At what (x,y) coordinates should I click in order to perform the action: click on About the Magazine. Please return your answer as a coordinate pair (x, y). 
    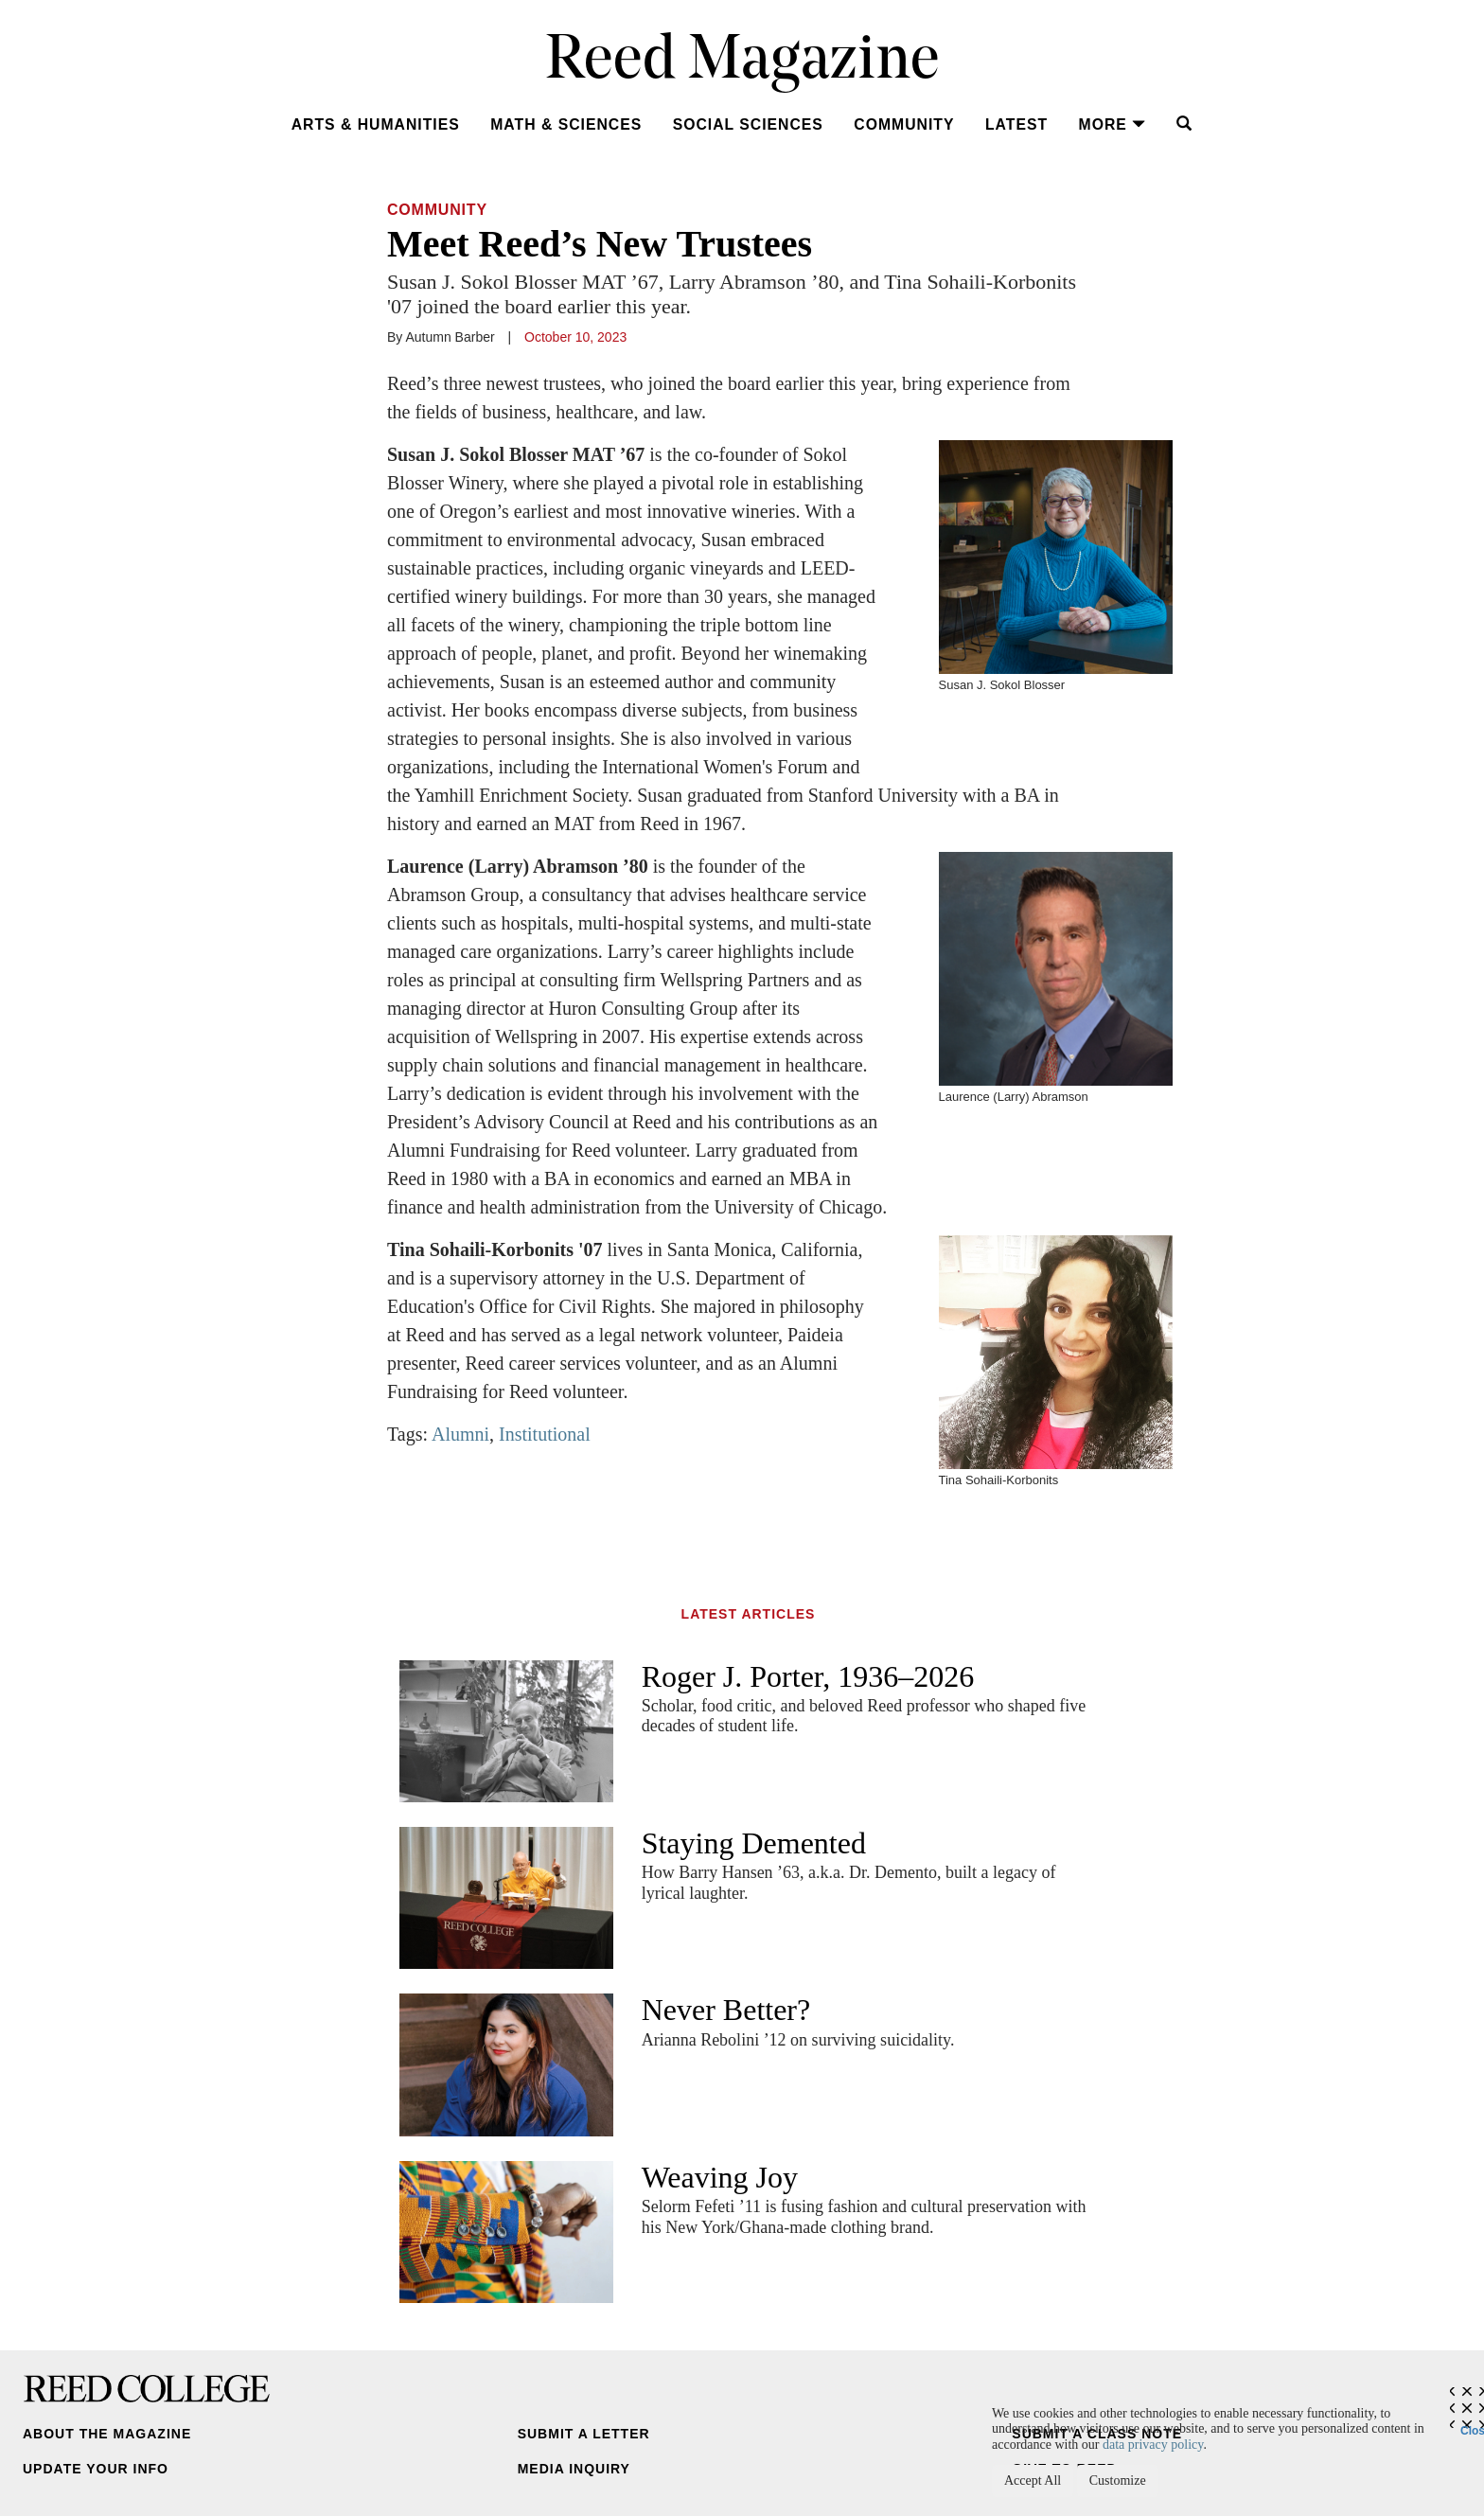
    Looking at the image, I should click on (107, 2433).